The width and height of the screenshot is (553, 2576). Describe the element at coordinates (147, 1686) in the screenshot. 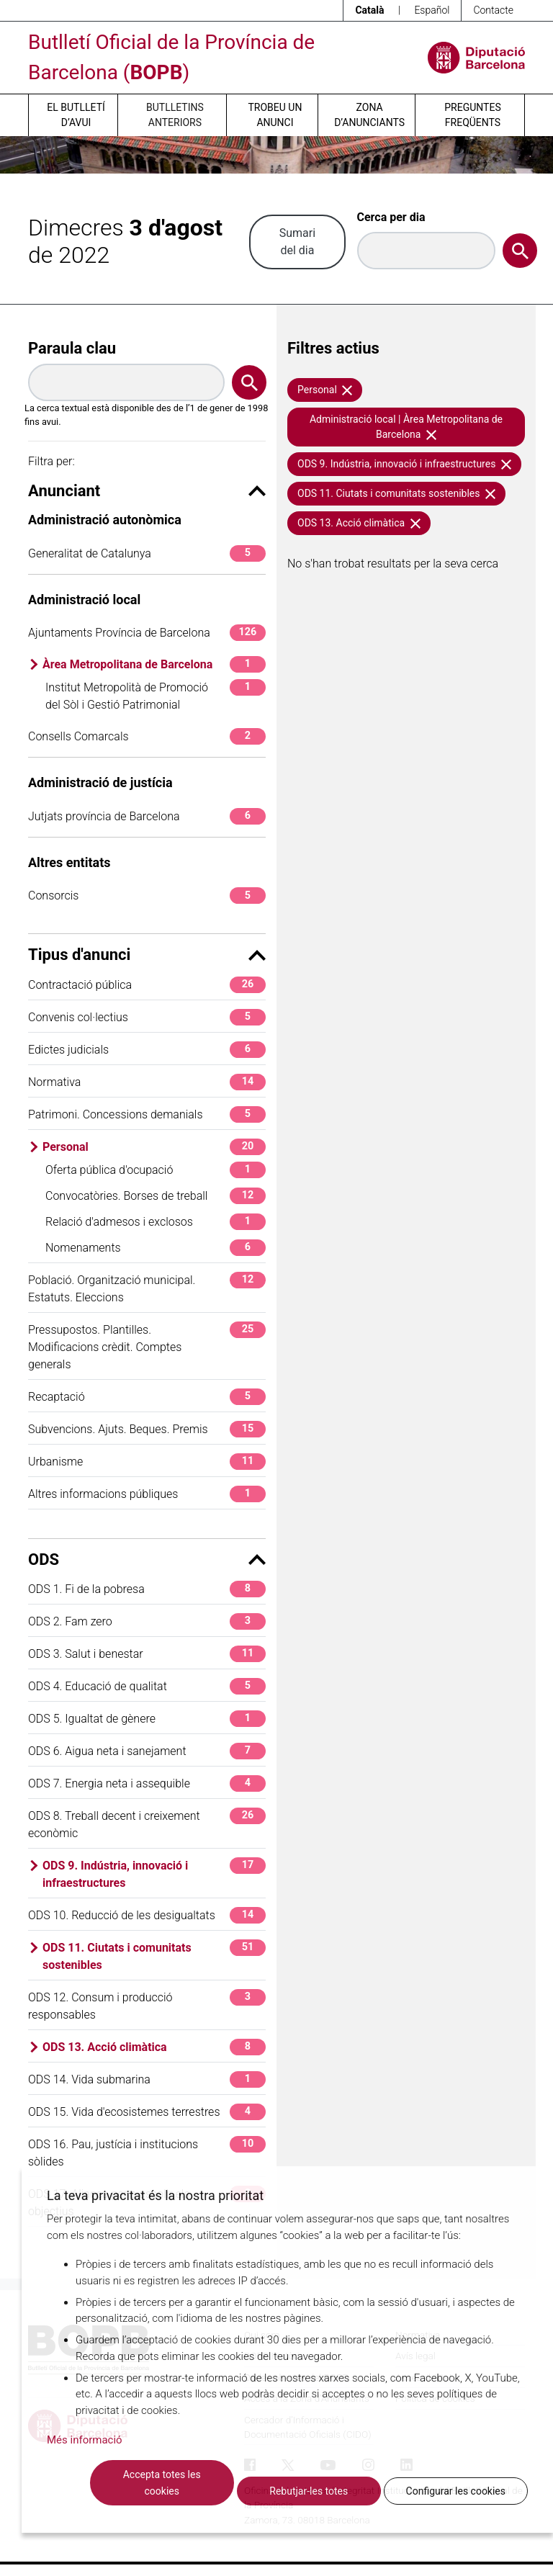

I see `ODS 4. Educació de qualitat` at that location.